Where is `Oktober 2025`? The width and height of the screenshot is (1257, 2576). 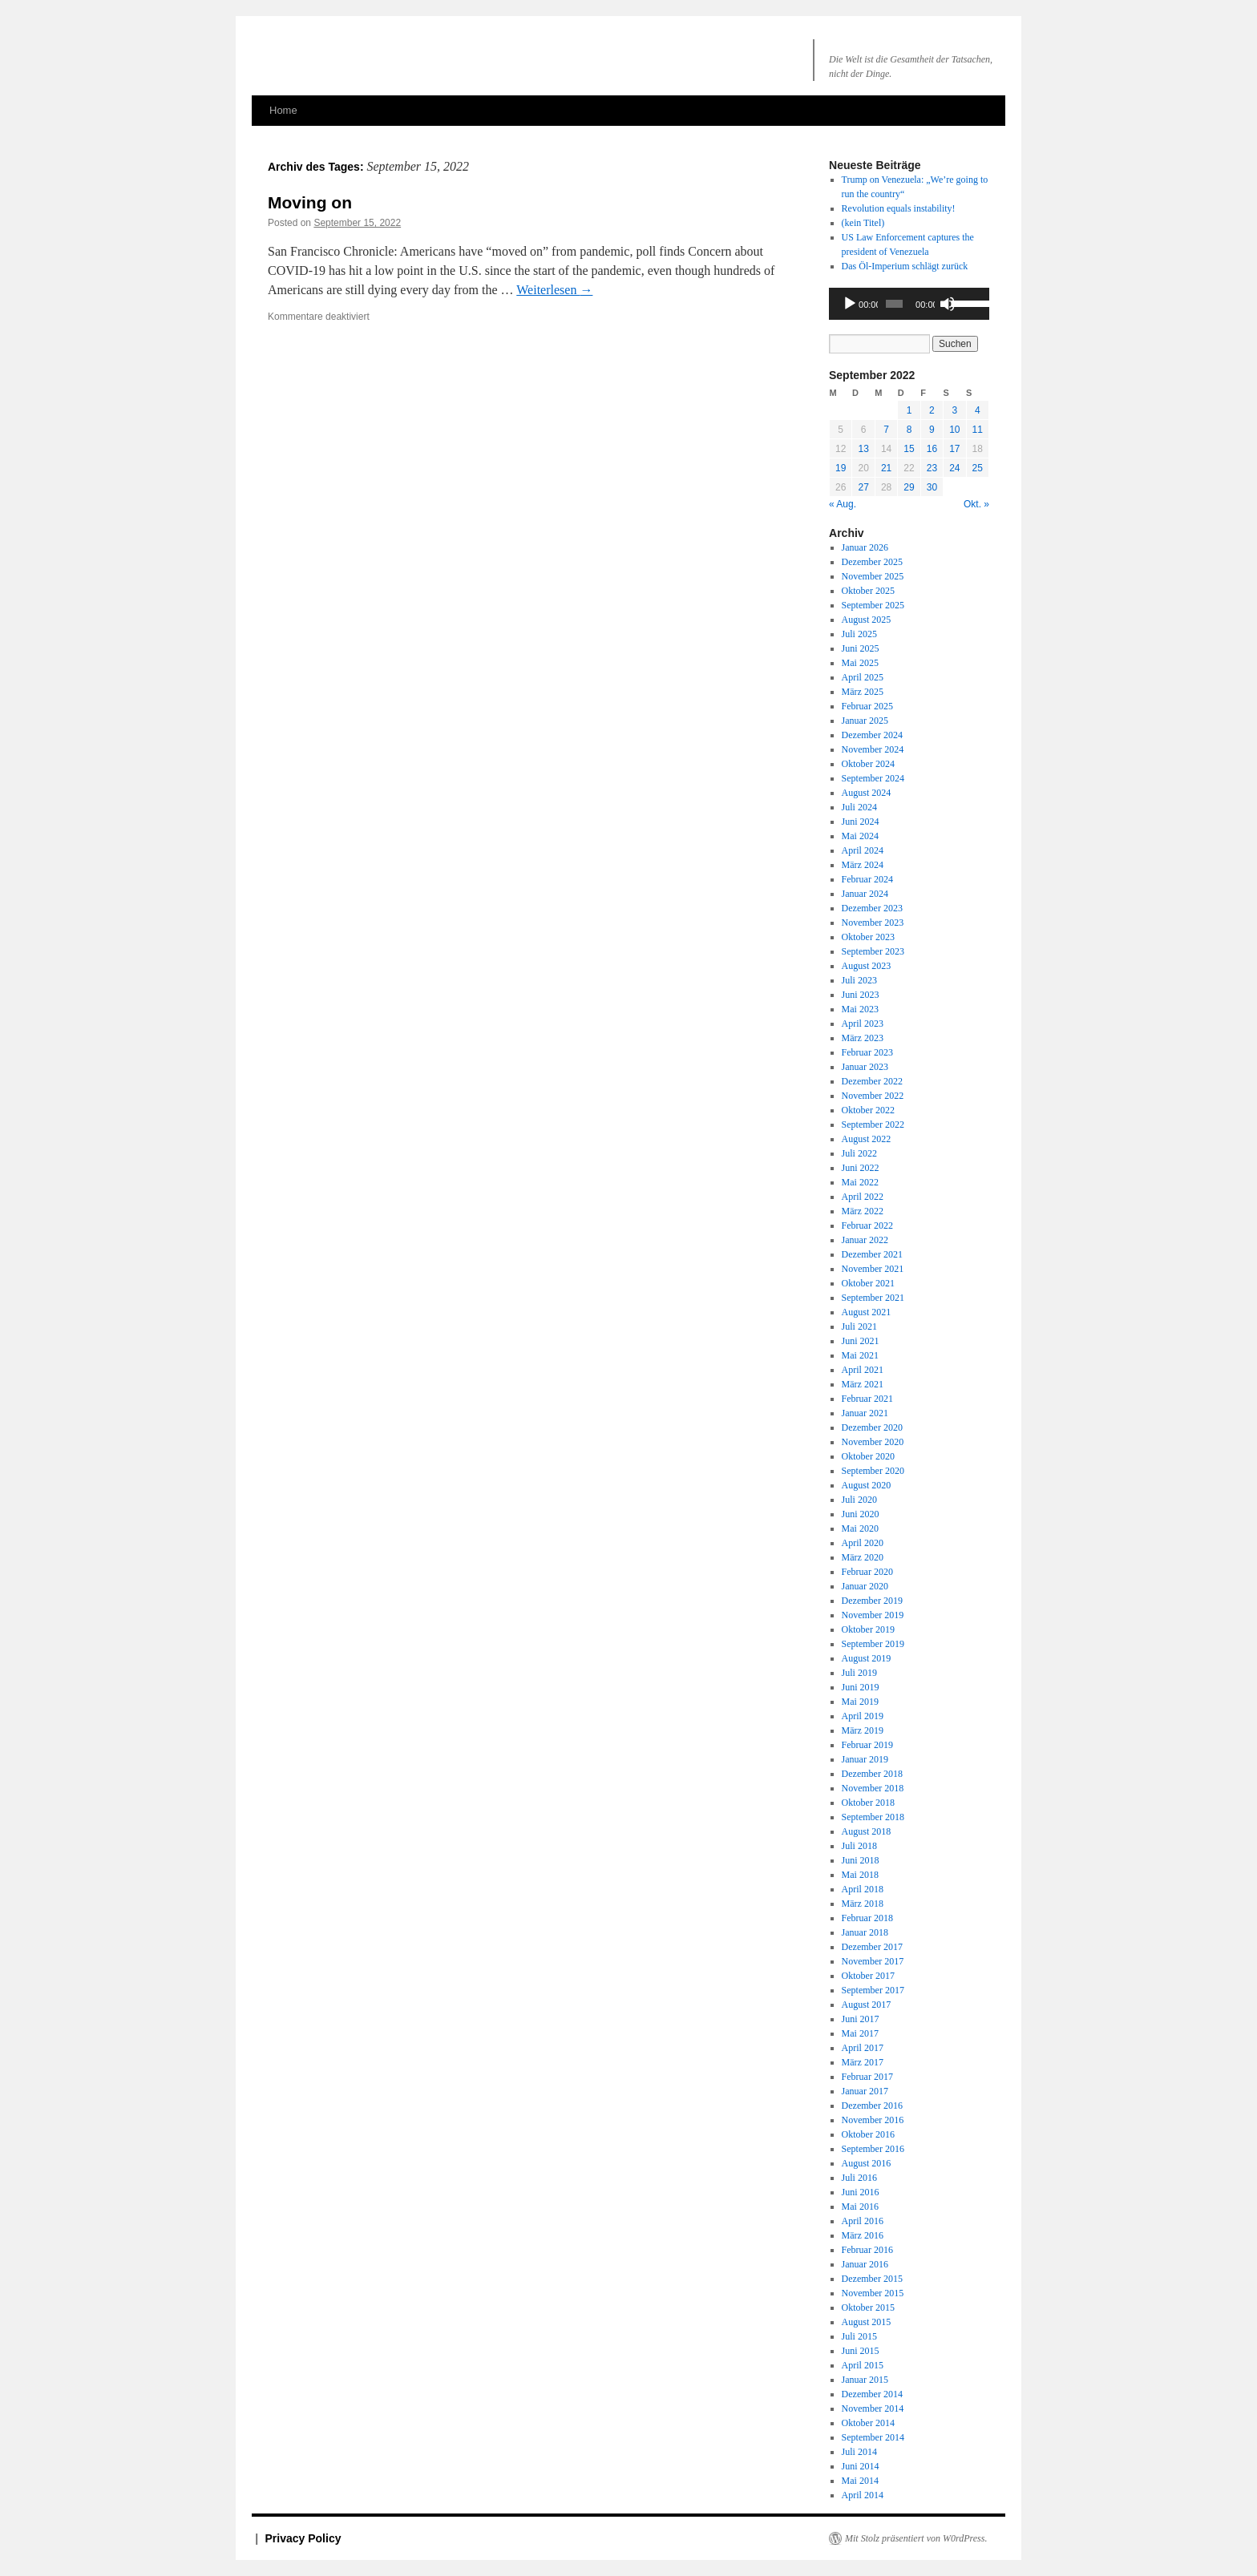
Oktober 2025 is located at coordinates (868, 590).